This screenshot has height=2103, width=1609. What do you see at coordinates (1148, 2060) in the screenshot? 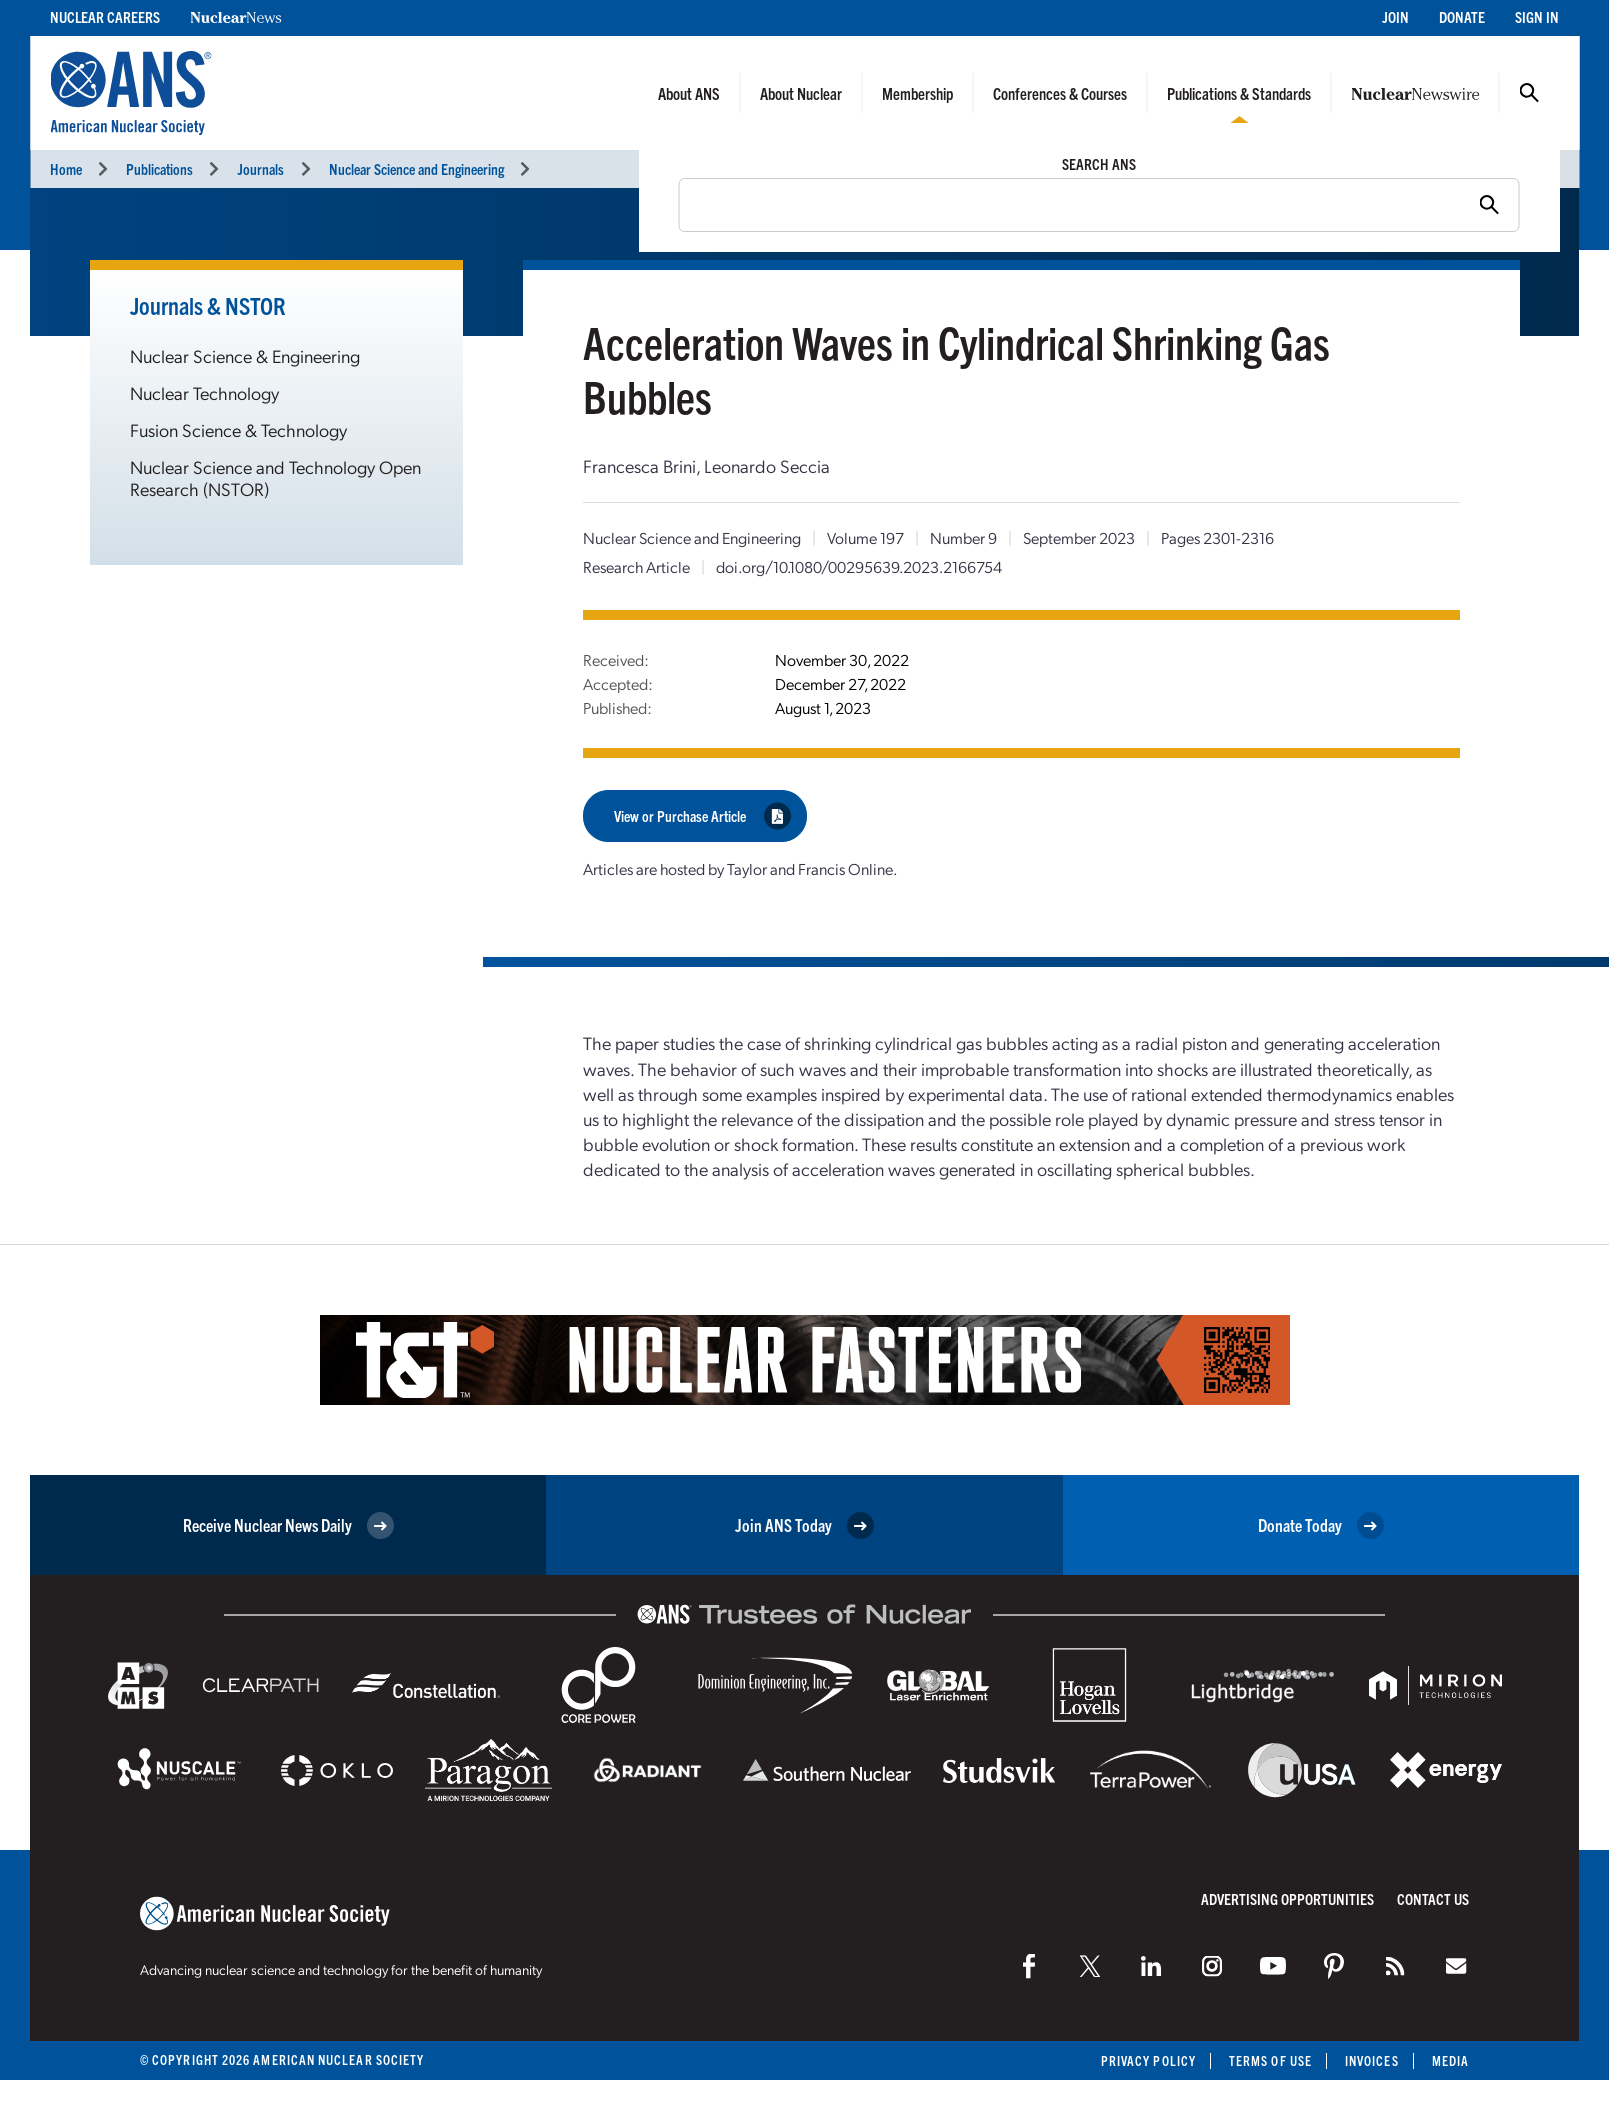
I see `Privacy Policy` at bounding box center [1148, 2060].